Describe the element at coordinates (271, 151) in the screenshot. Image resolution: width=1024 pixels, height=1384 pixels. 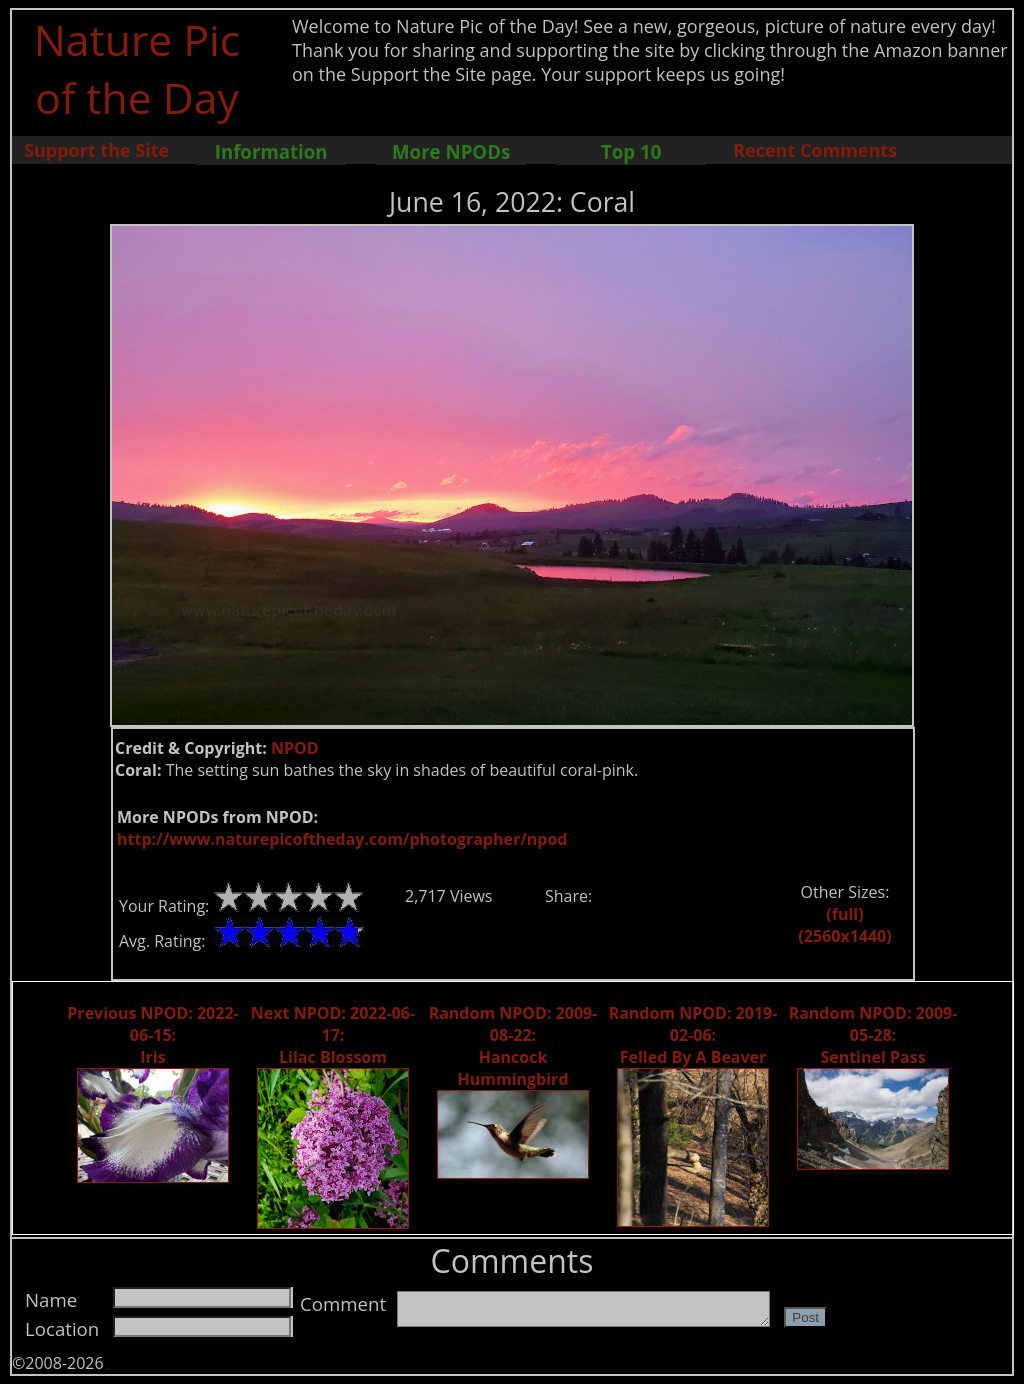
I see `Information` at that location.